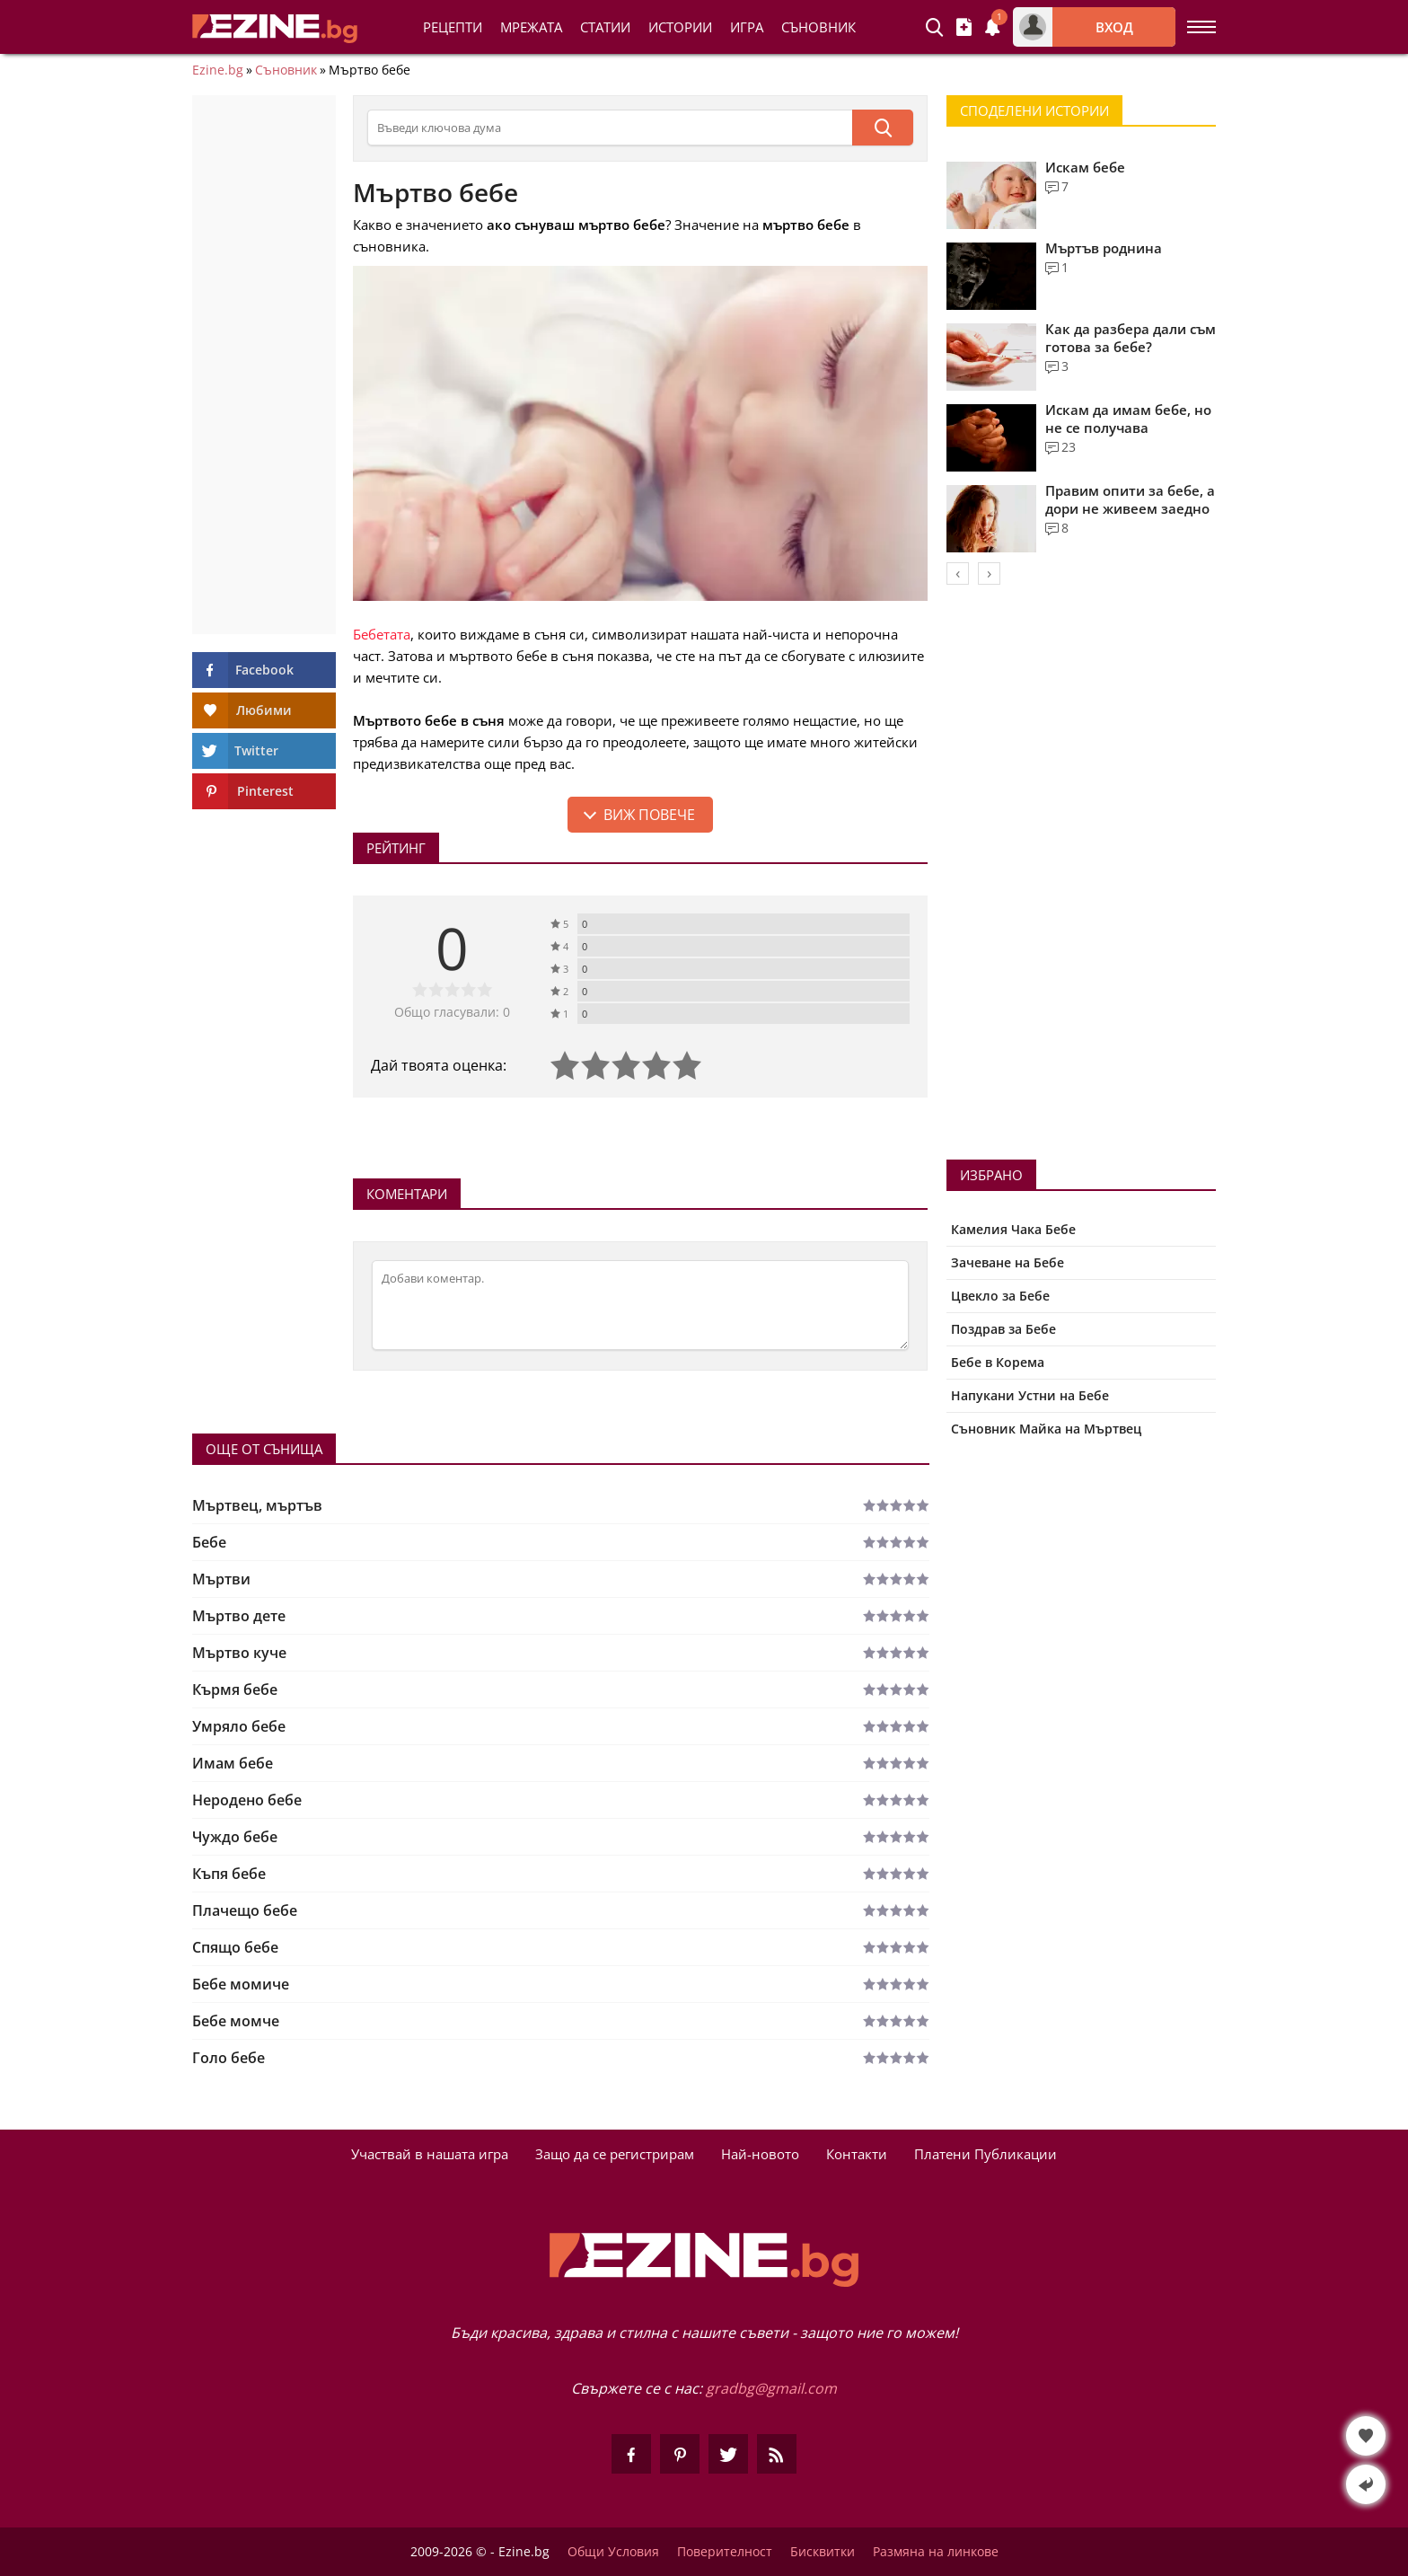  What do you see at coordinates (680, 27) in the screenshot?
I see `Истории` at bounding box center [680, 27].